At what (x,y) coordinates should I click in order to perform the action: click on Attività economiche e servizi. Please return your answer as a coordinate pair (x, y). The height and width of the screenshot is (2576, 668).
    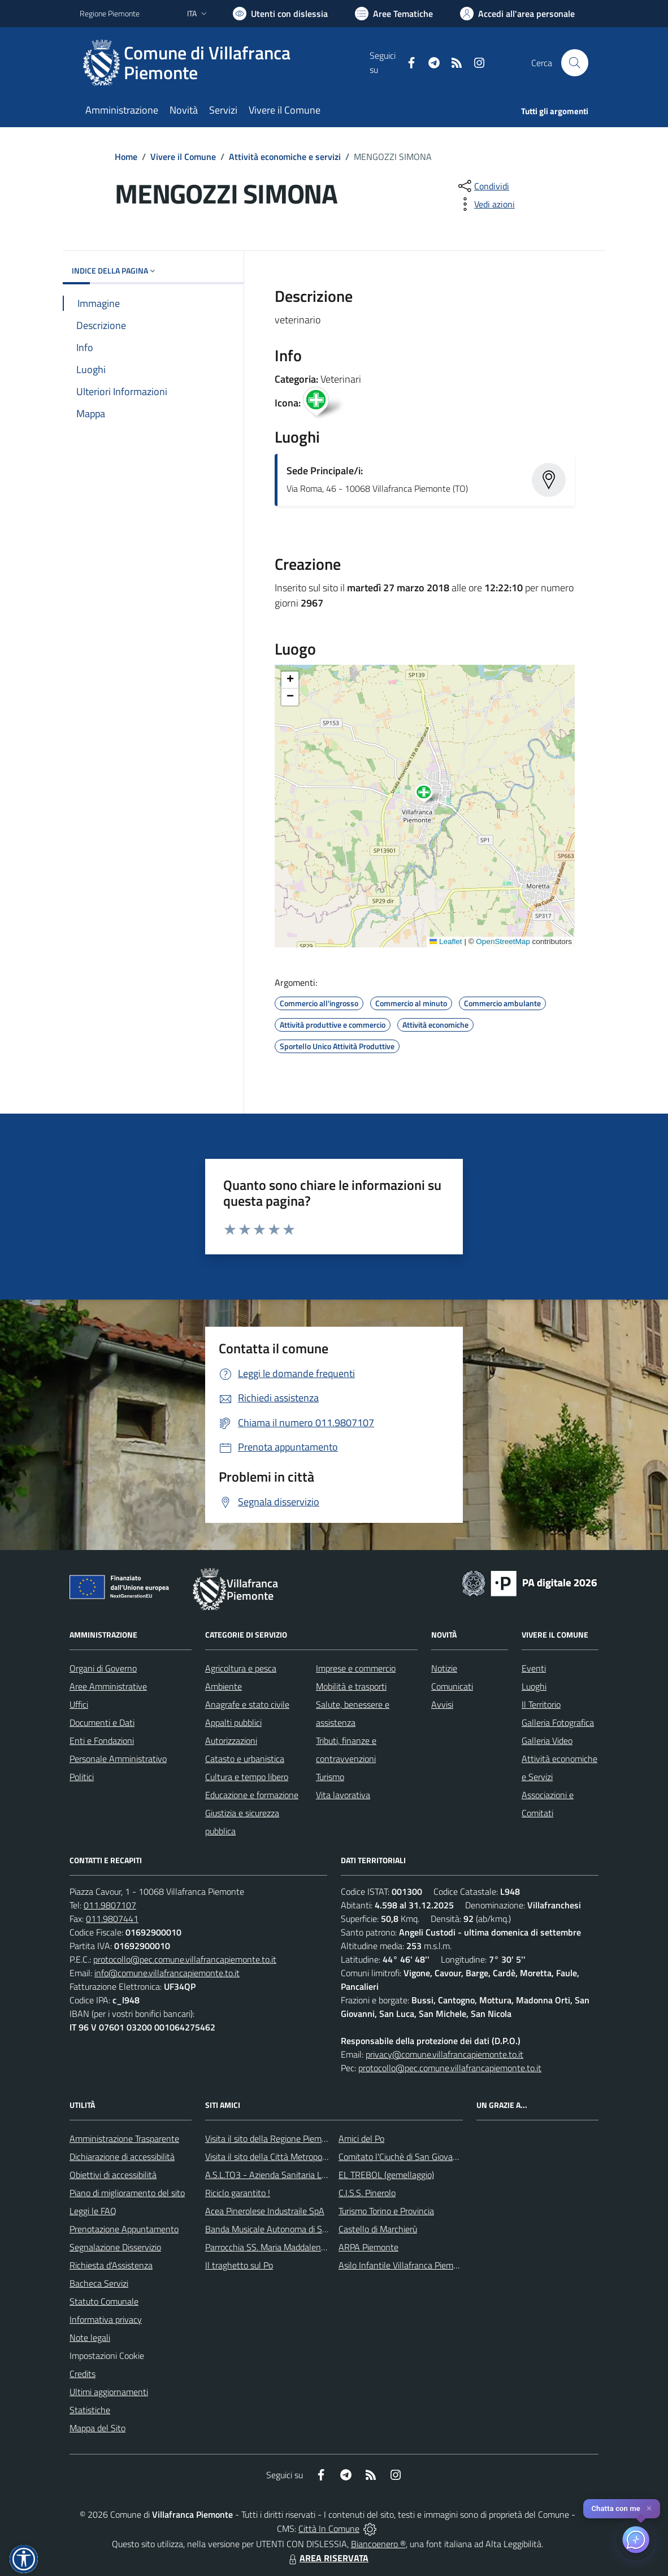
    Looking at the image, I should click on (285, 156).